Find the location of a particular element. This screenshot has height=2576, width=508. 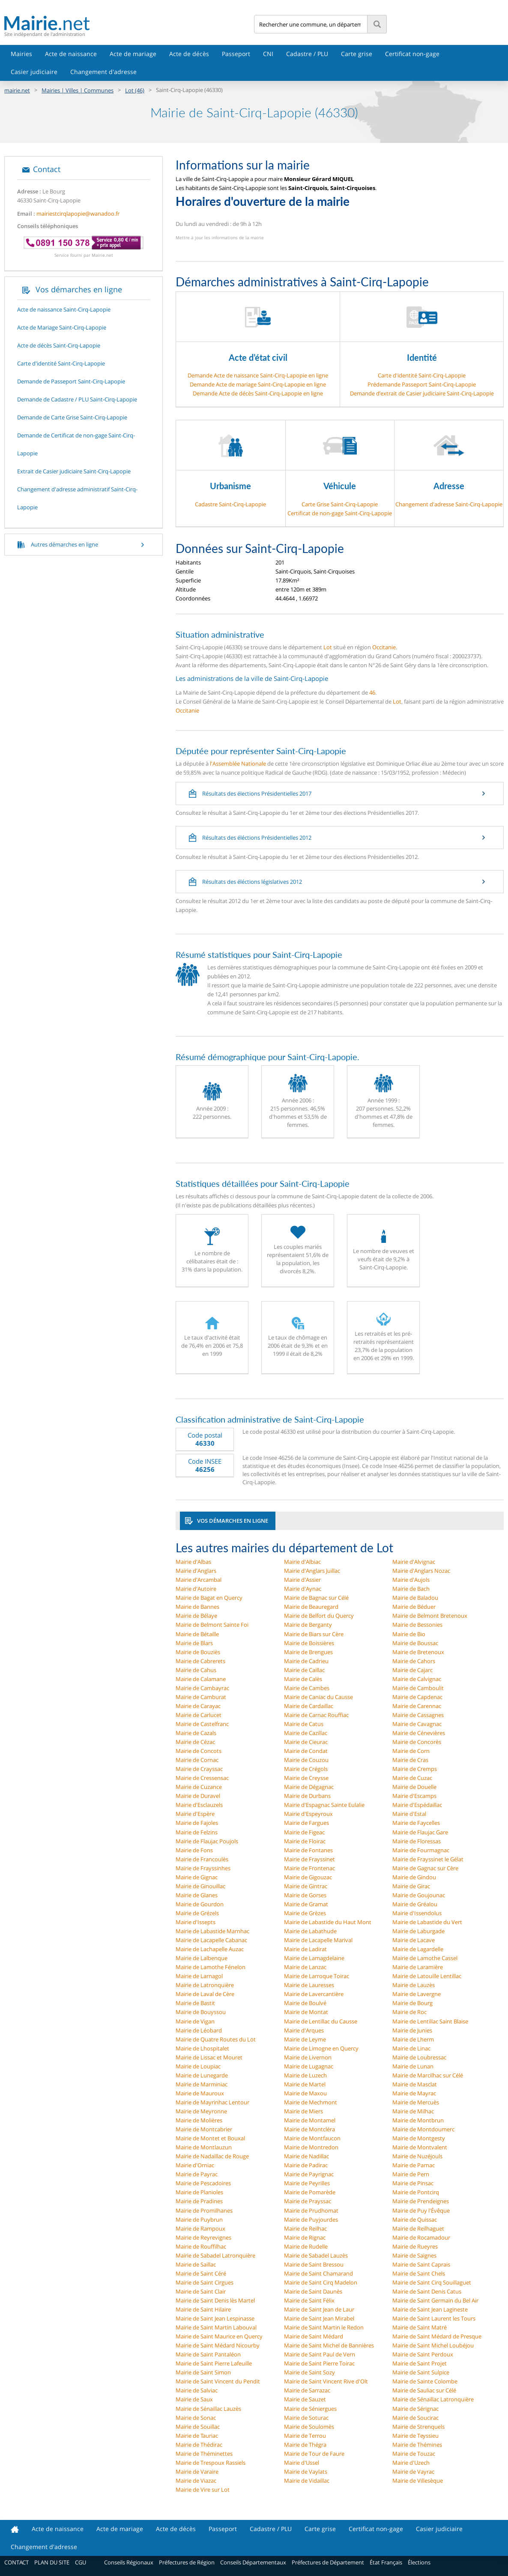

Mairie de Concots is located at coordinates (198, 1751).